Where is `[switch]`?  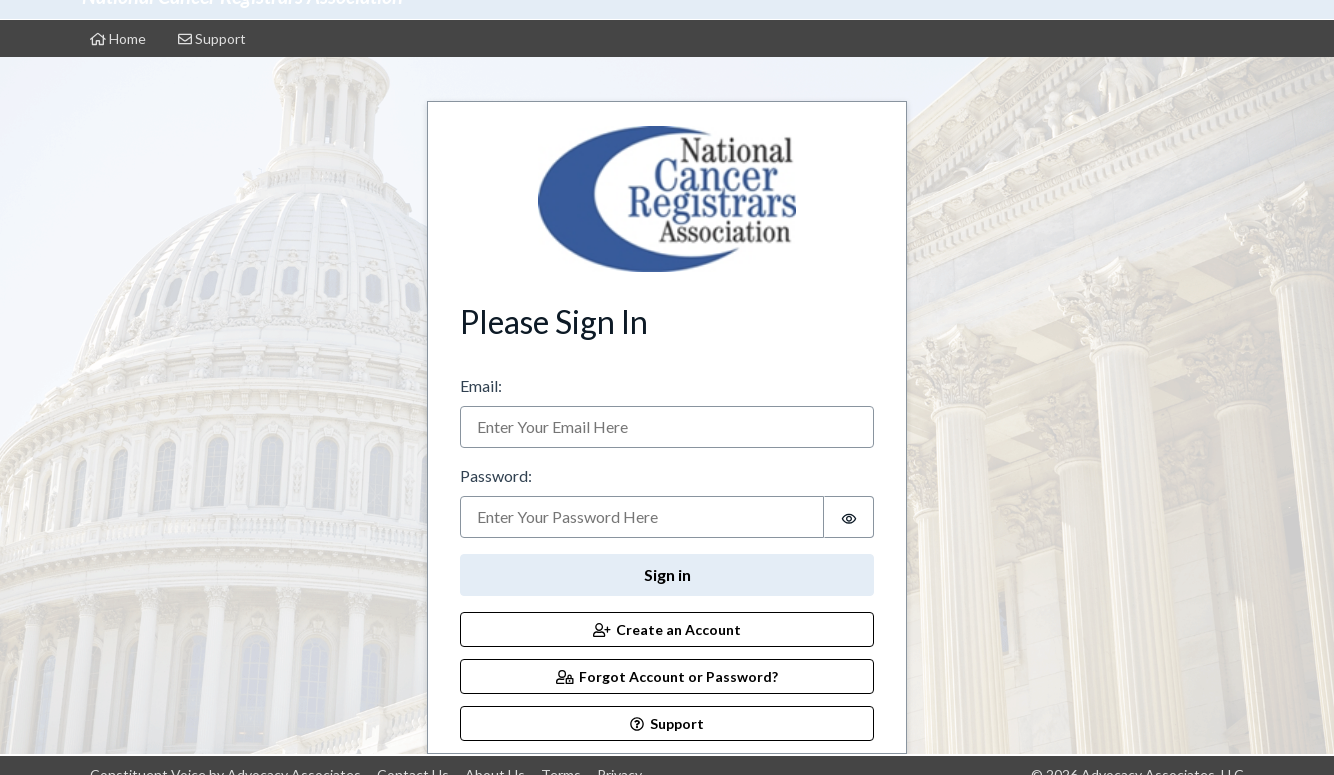 [switch] is located at coordinates (849, 517).